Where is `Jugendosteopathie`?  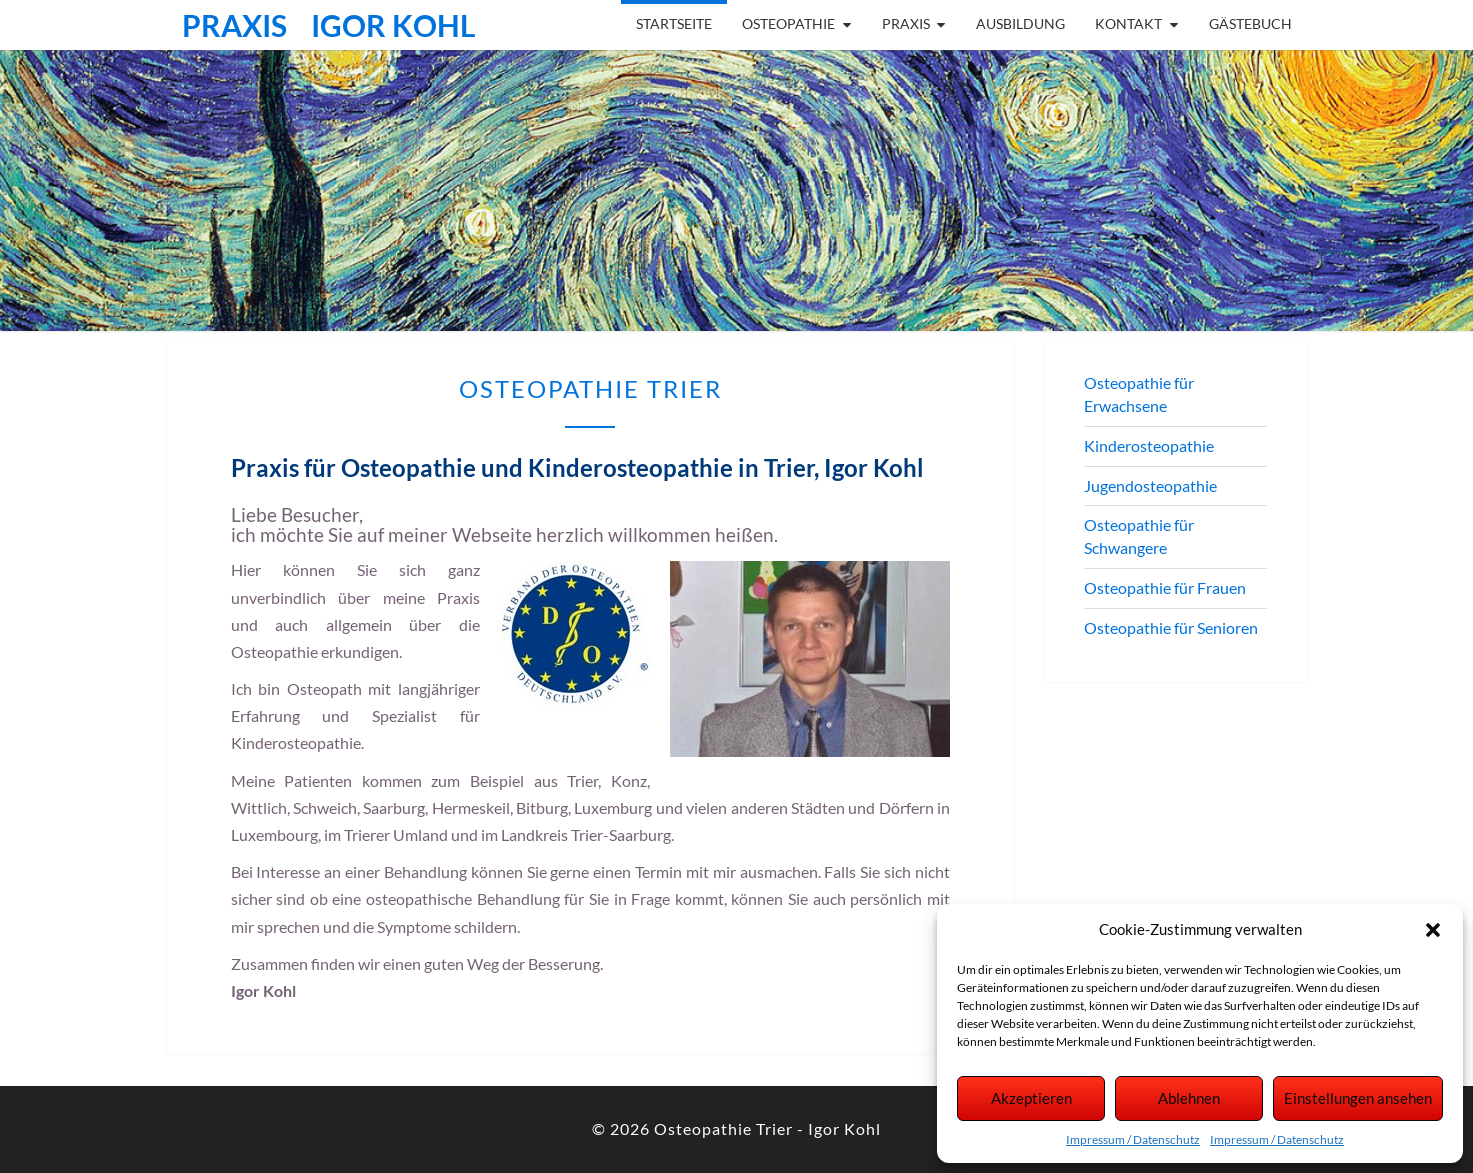
Jugendosteopathie is located at coordinates (1150, 485).